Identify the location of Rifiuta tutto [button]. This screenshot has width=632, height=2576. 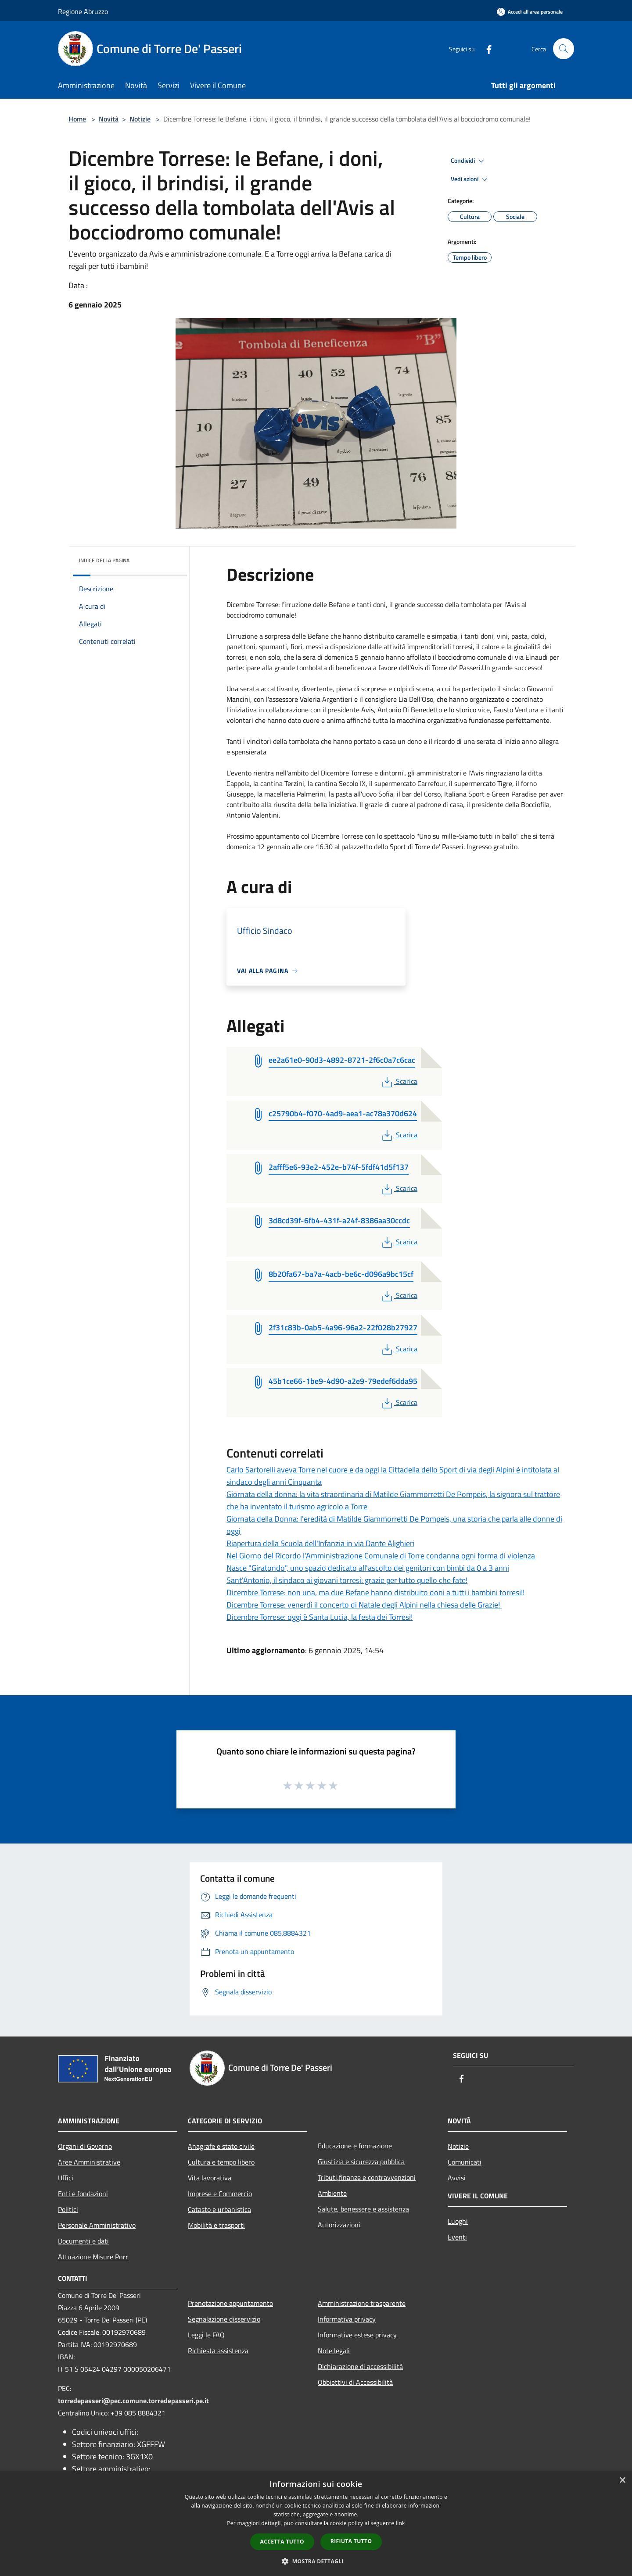
(351, 2541).